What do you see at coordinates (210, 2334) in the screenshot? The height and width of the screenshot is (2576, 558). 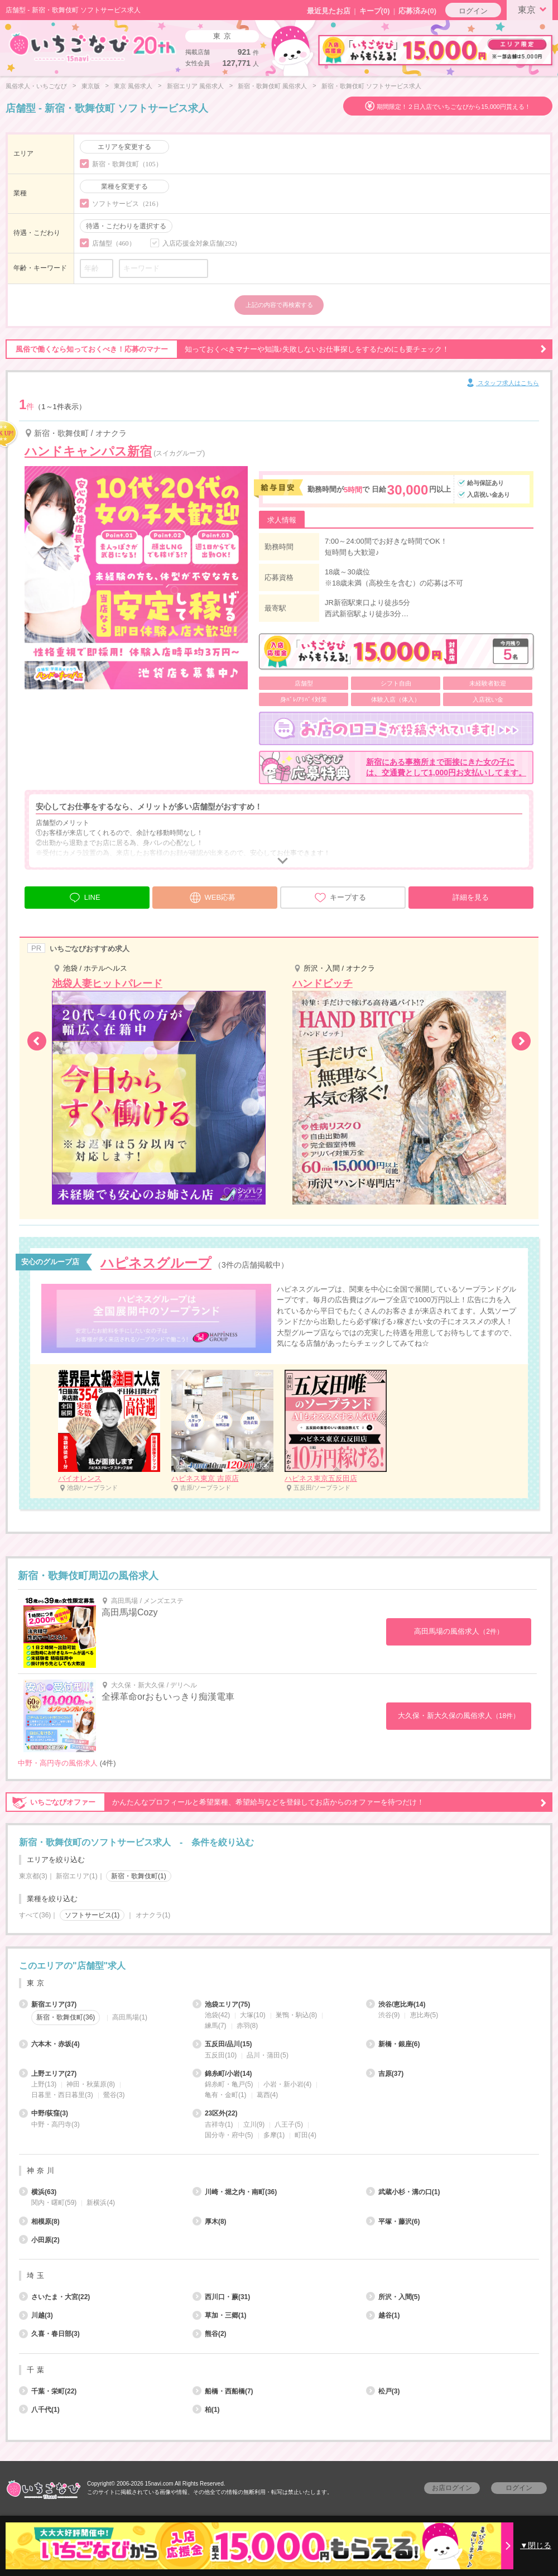 I see `熊谷(2)` at bounding box center [210, 2334].